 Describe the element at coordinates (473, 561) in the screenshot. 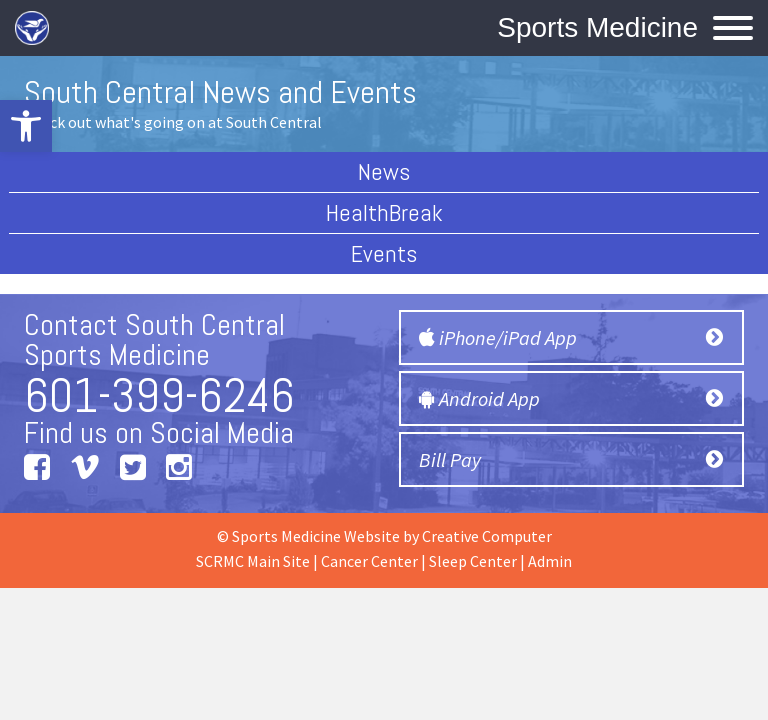

I see `Sleep Center` at that location.